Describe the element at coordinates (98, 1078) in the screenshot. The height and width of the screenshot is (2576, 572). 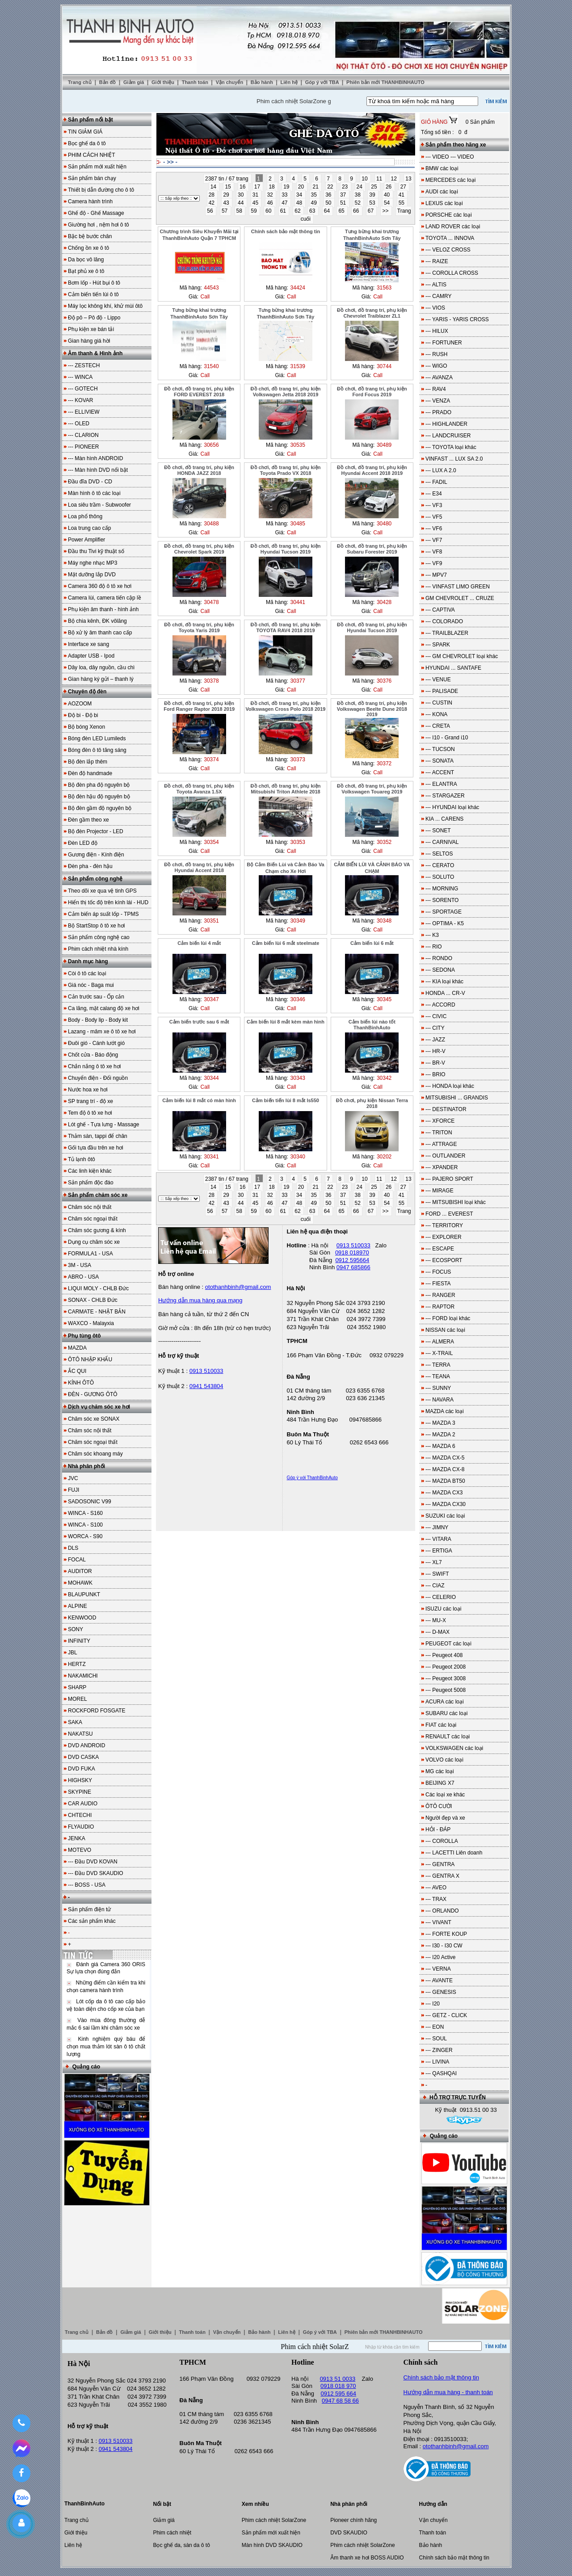
I see `Chuyển điện - Đổi nguồn` at that location.